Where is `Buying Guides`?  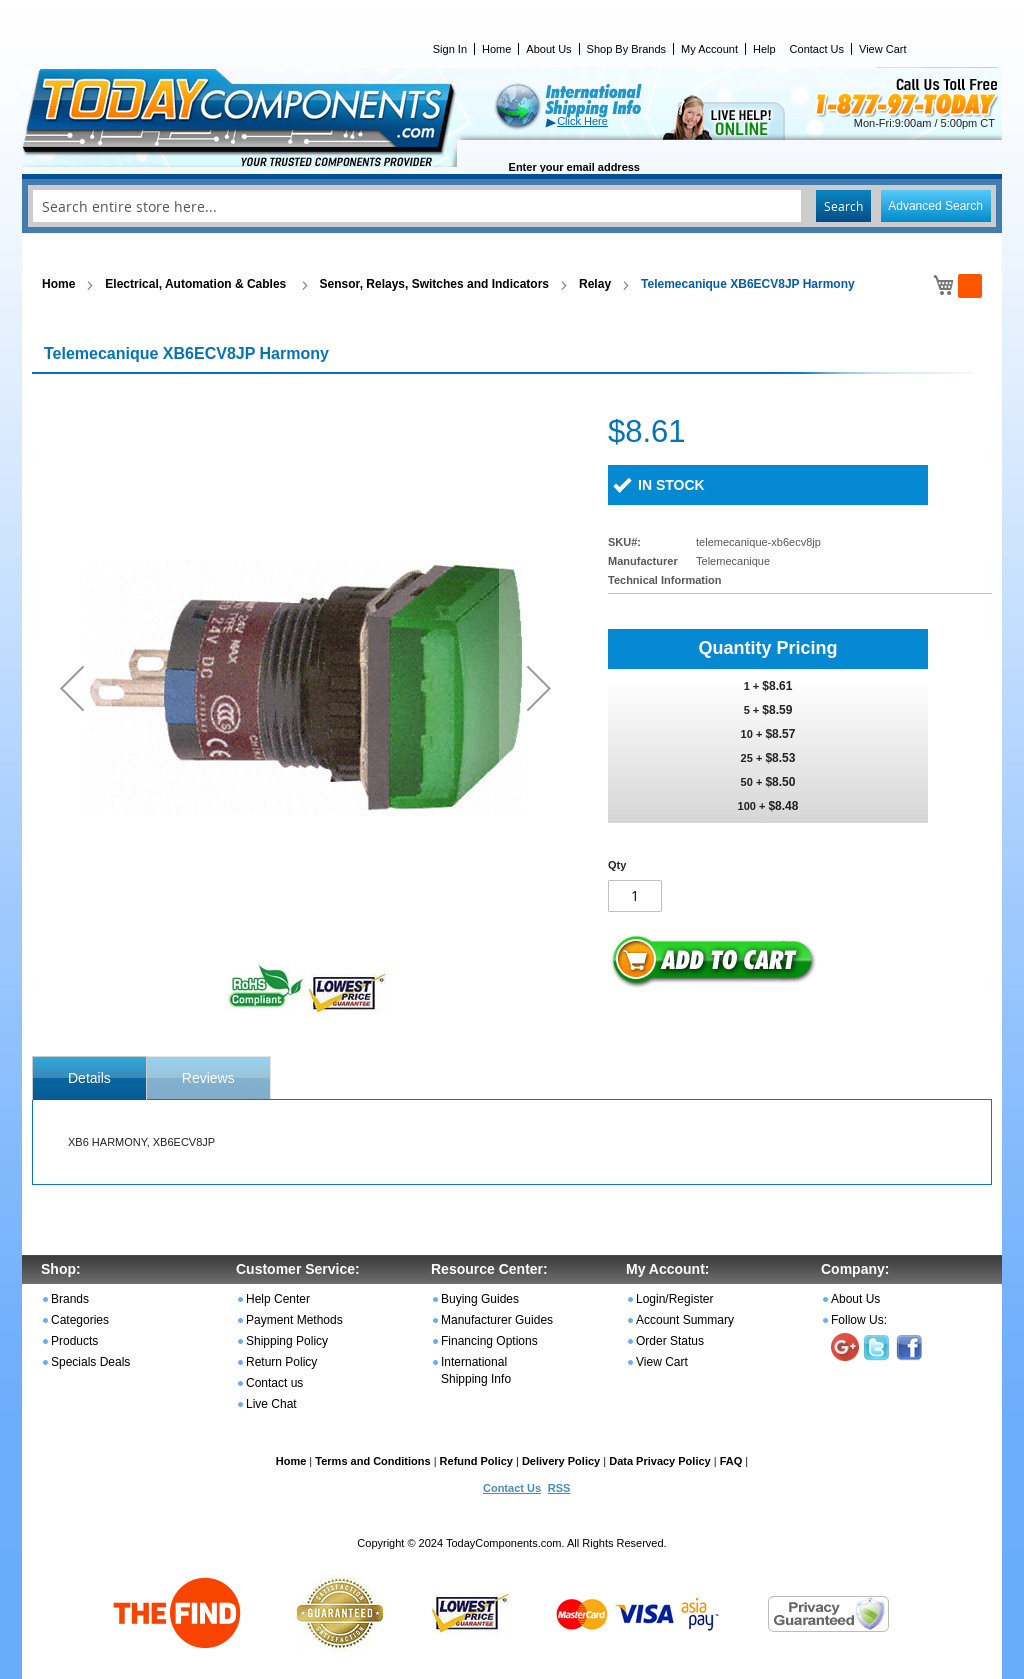
Buying Guides is located at coordinates (480, 1299).